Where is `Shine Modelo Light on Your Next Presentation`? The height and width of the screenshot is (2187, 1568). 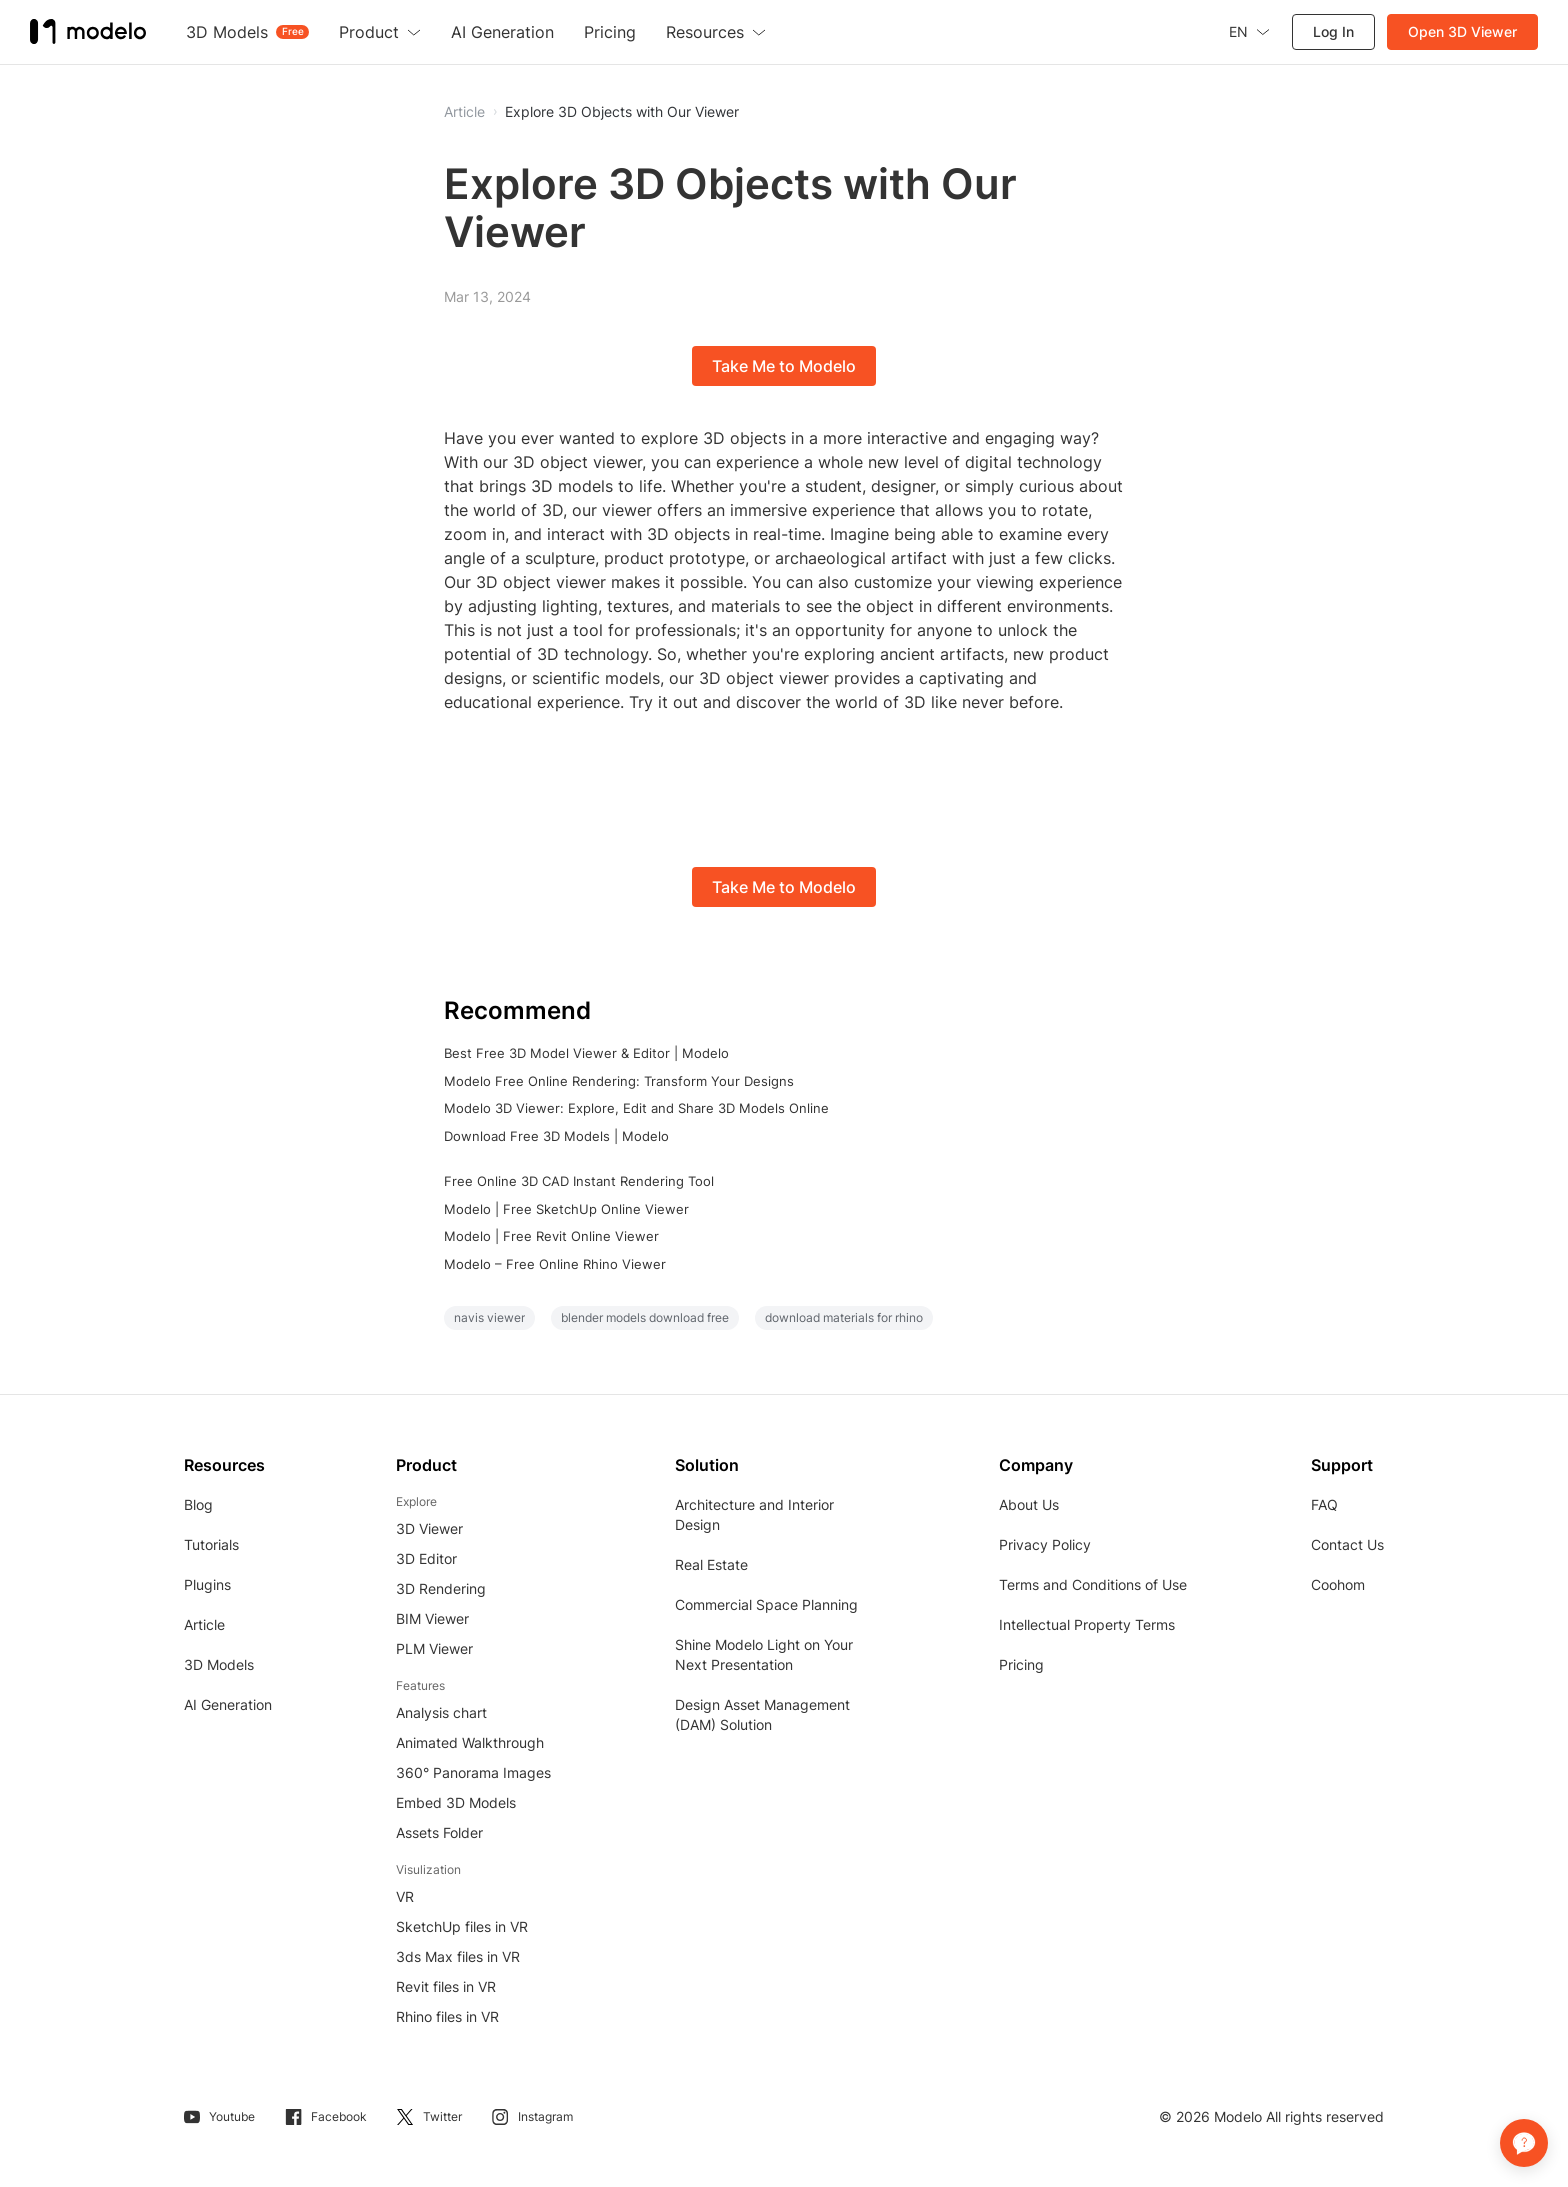 Shine Modelo Light on Your Next Presentation is located at coordinates (764, 1654).